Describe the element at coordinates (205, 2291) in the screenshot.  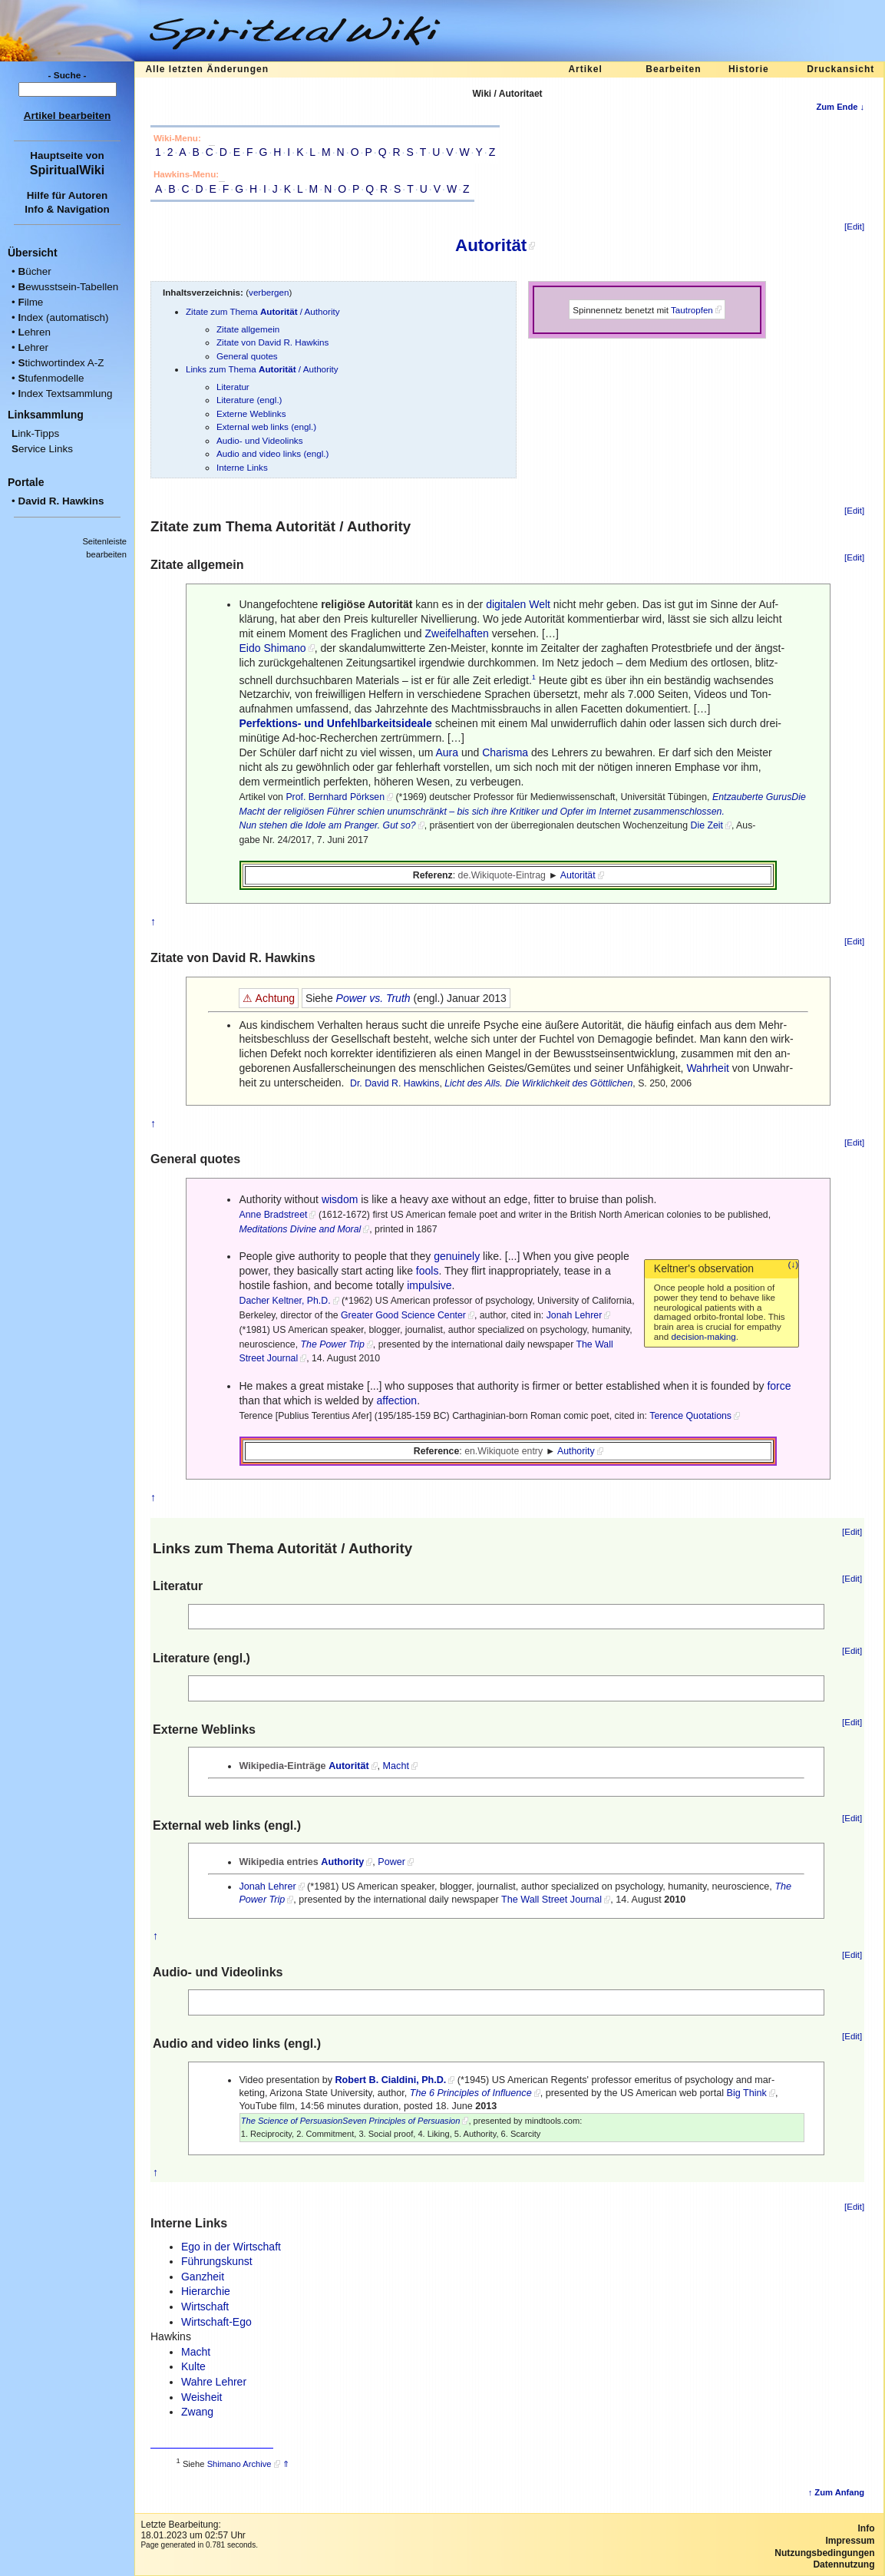
I see `Hierarchie` at that location.